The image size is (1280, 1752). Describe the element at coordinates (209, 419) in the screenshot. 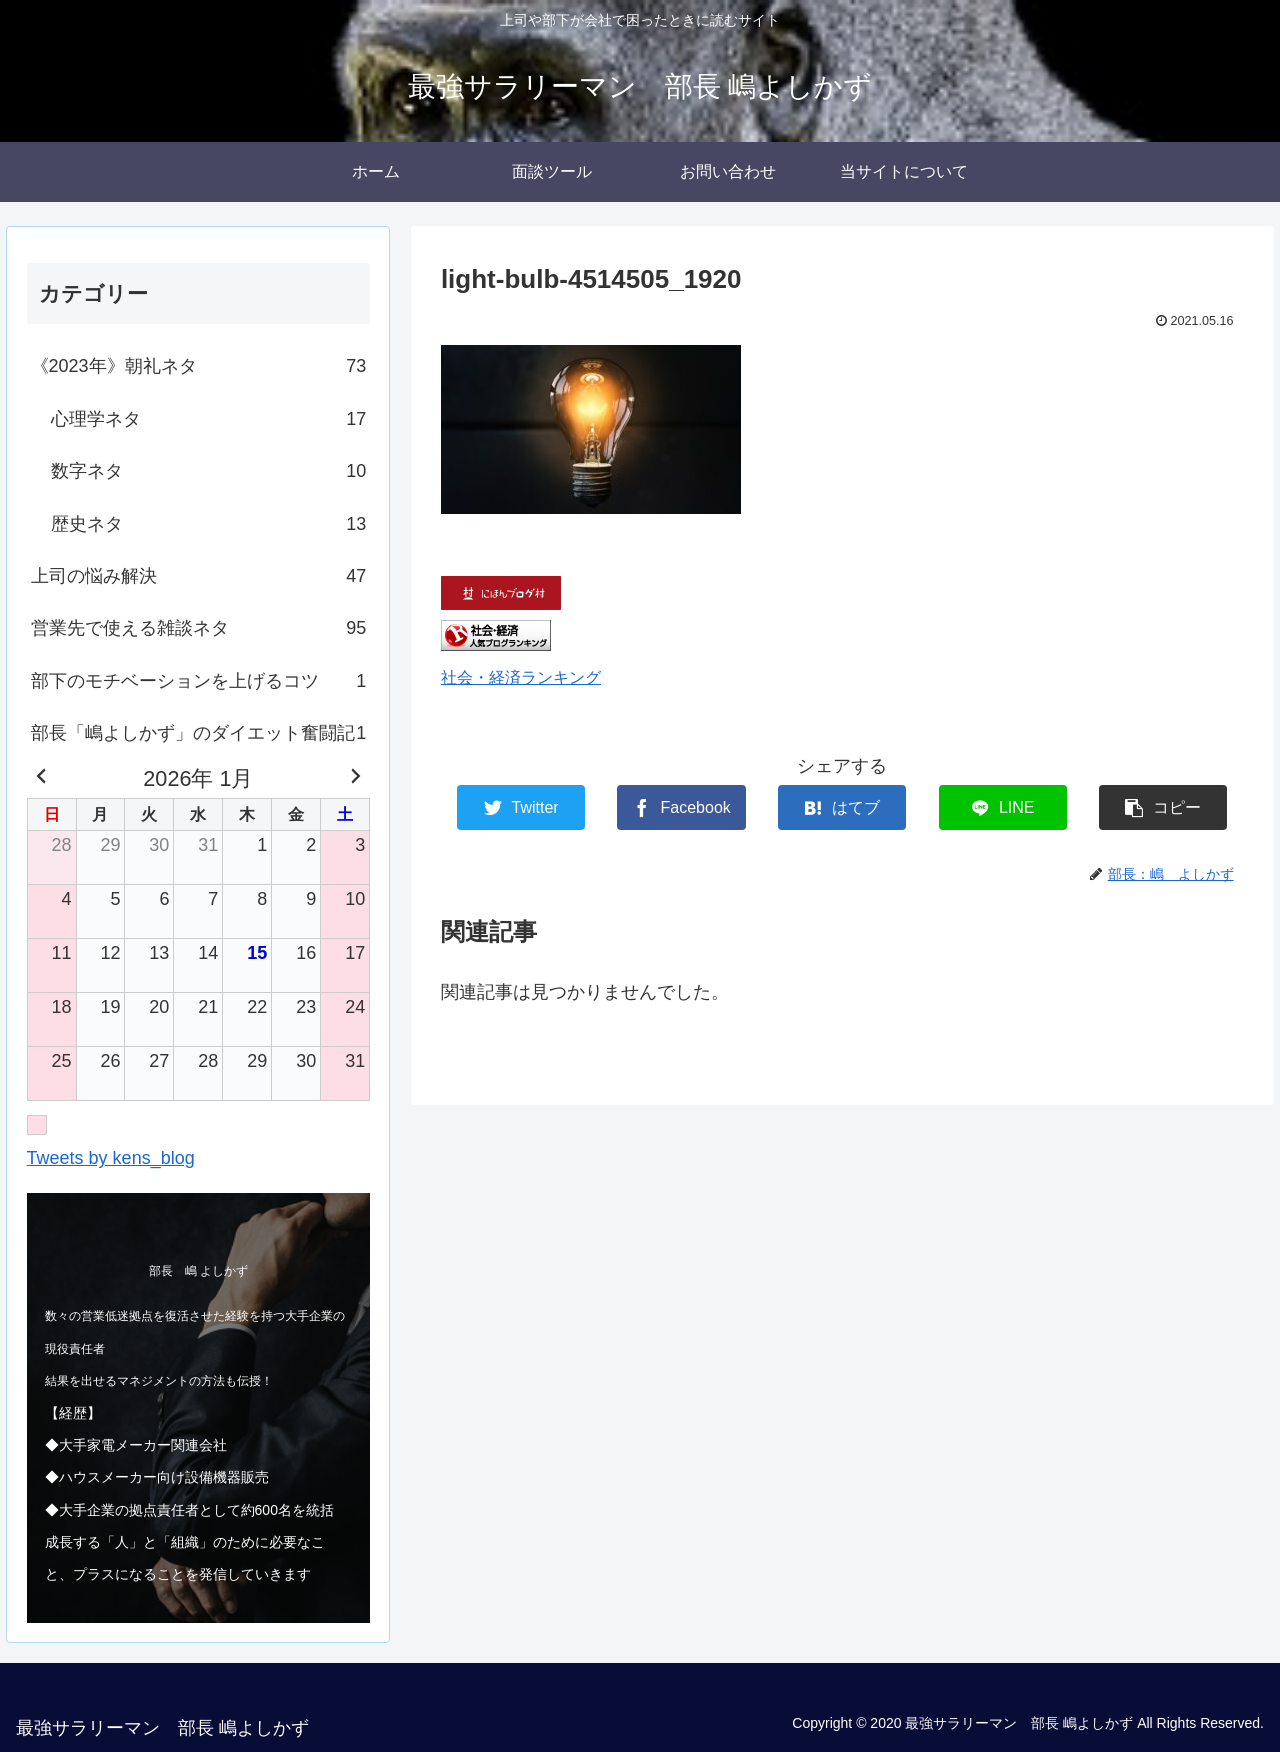

I see `心理学ネタ` at that location.